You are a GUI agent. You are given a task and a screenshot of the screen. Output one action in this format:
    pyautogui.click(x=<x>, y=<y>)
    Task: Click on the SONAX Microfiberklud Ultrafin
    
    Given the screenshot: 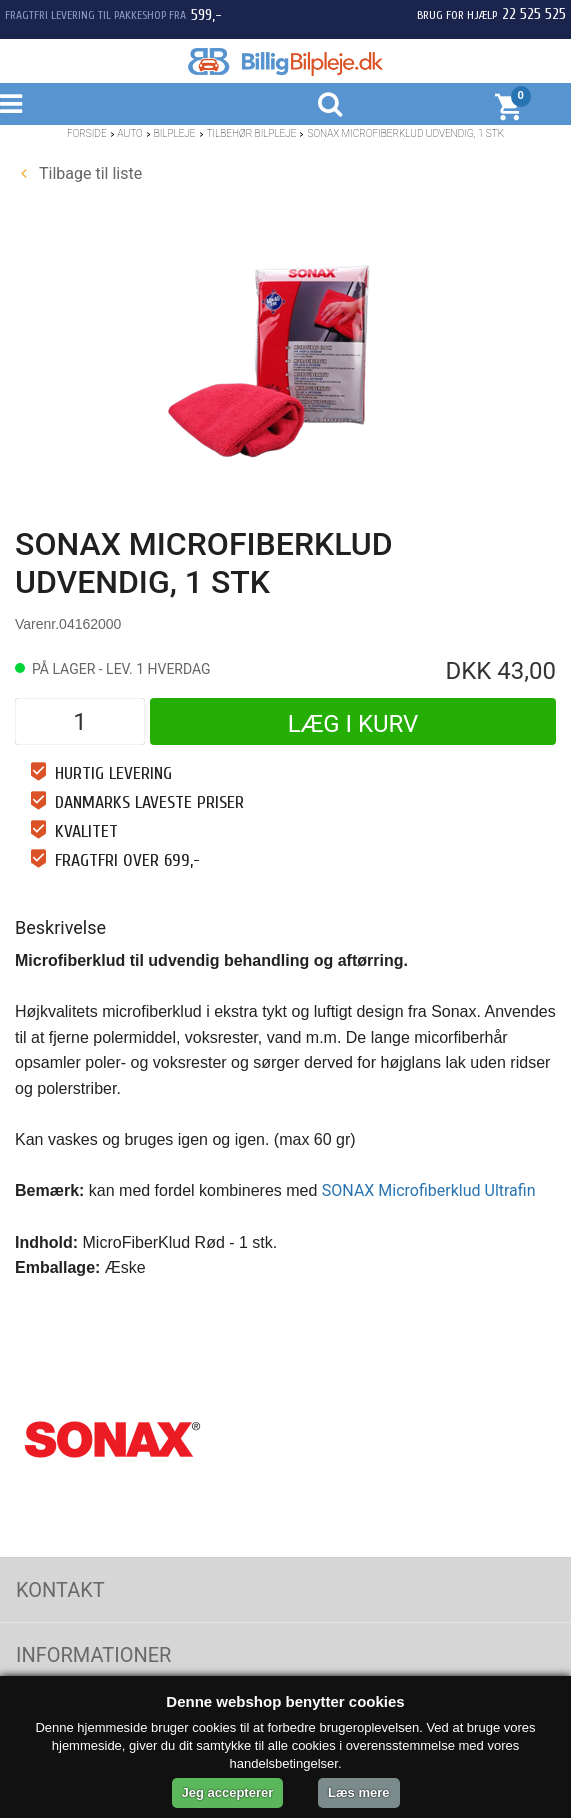 What is the action you would take?
    pyautogui.click(x=429, y=1190)
    